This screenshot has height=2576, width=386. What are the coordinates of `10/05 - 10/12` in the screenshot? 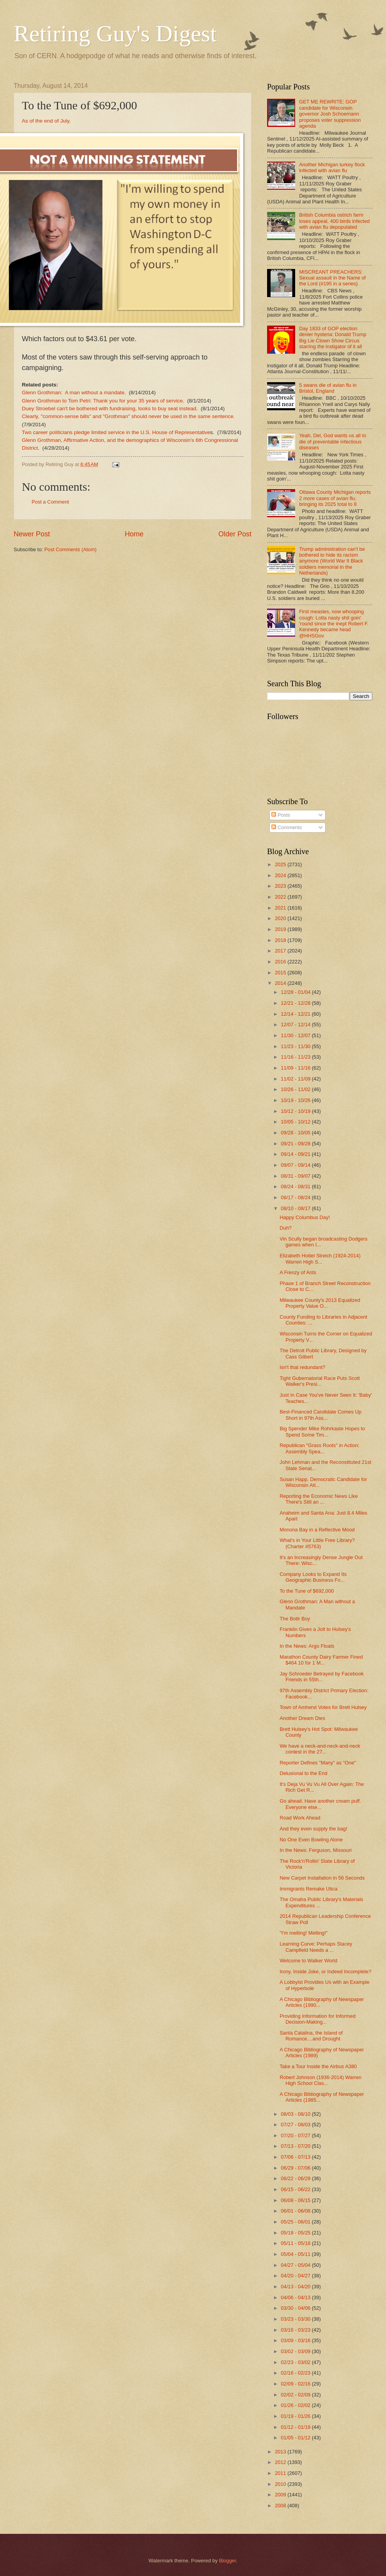 It's located at (296, 1122).